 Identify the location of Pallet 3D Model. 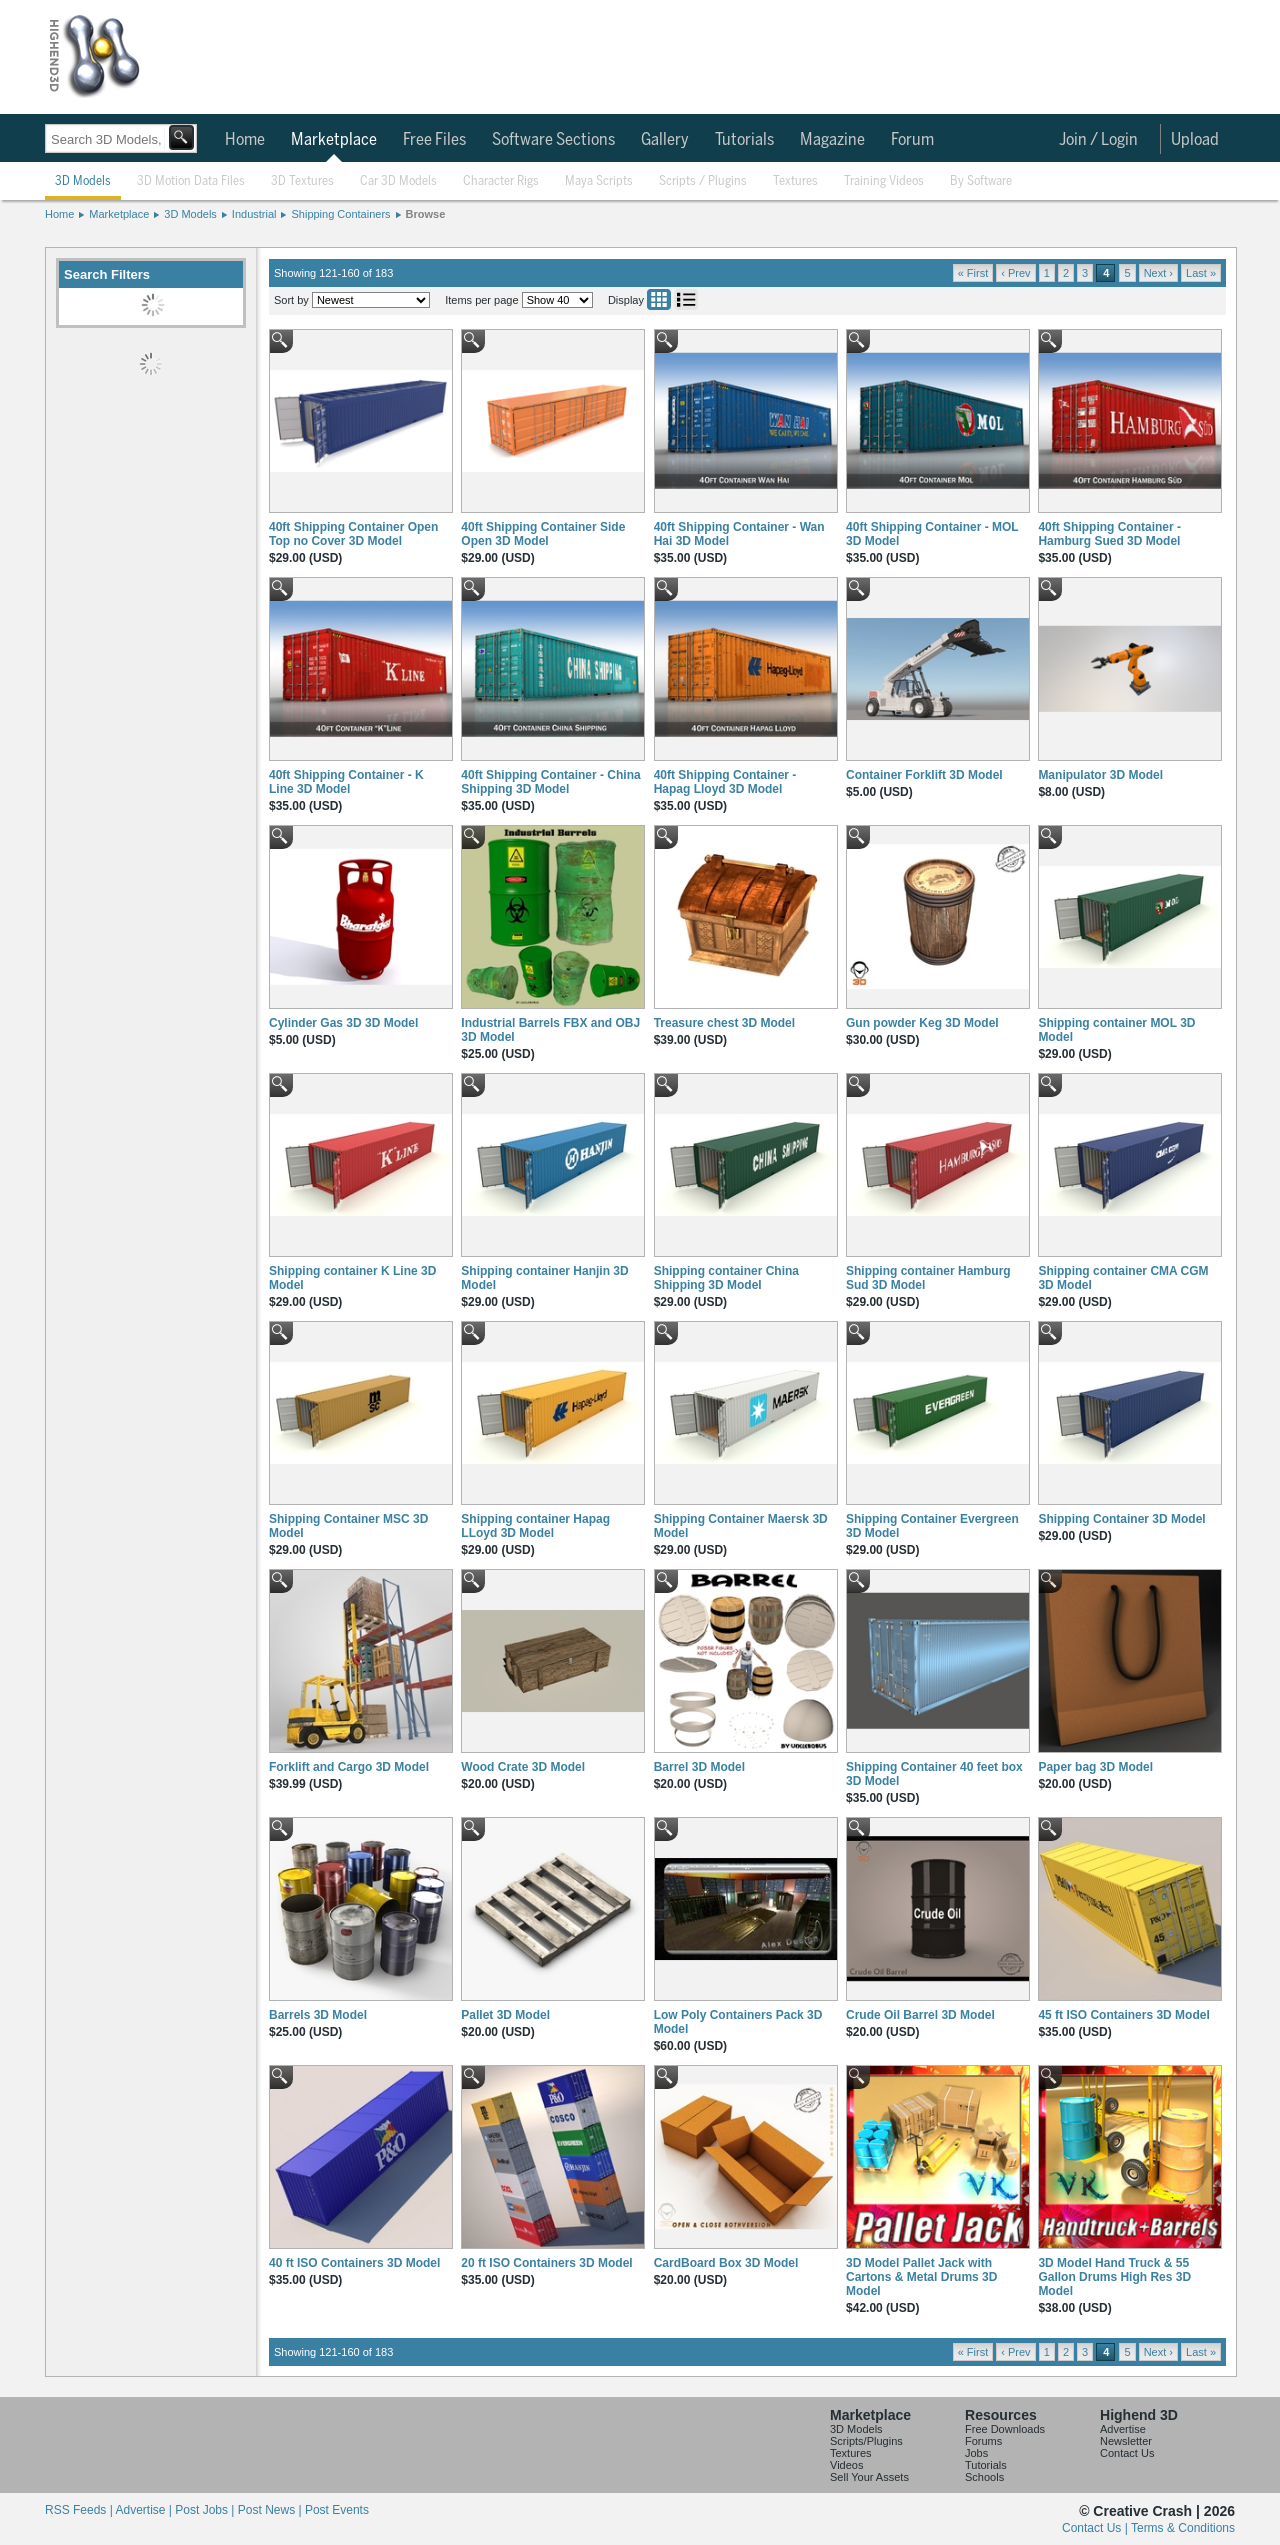
(505, 2015).